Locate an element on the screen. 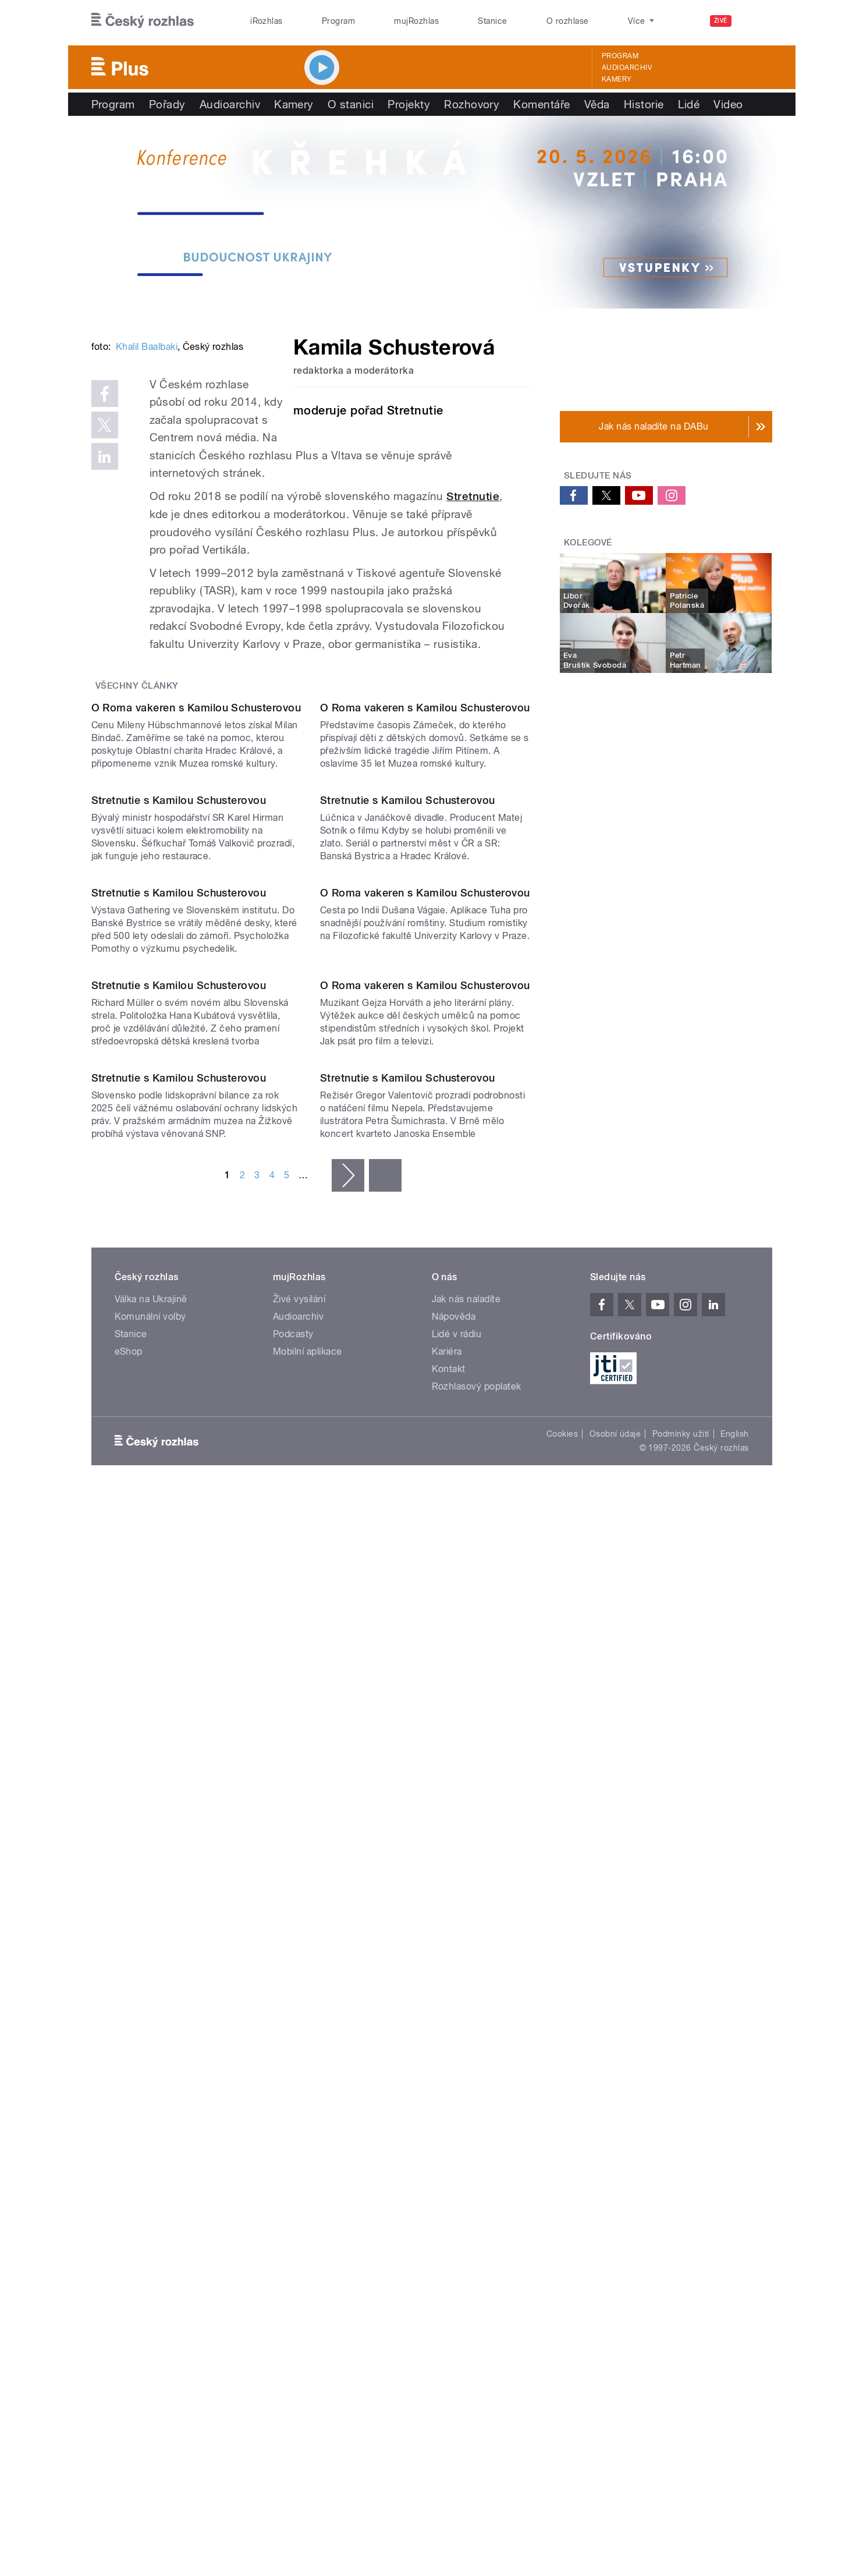 This screenshot has height=2576, width=863. iRozhlas is located at coordinates (266, 21).